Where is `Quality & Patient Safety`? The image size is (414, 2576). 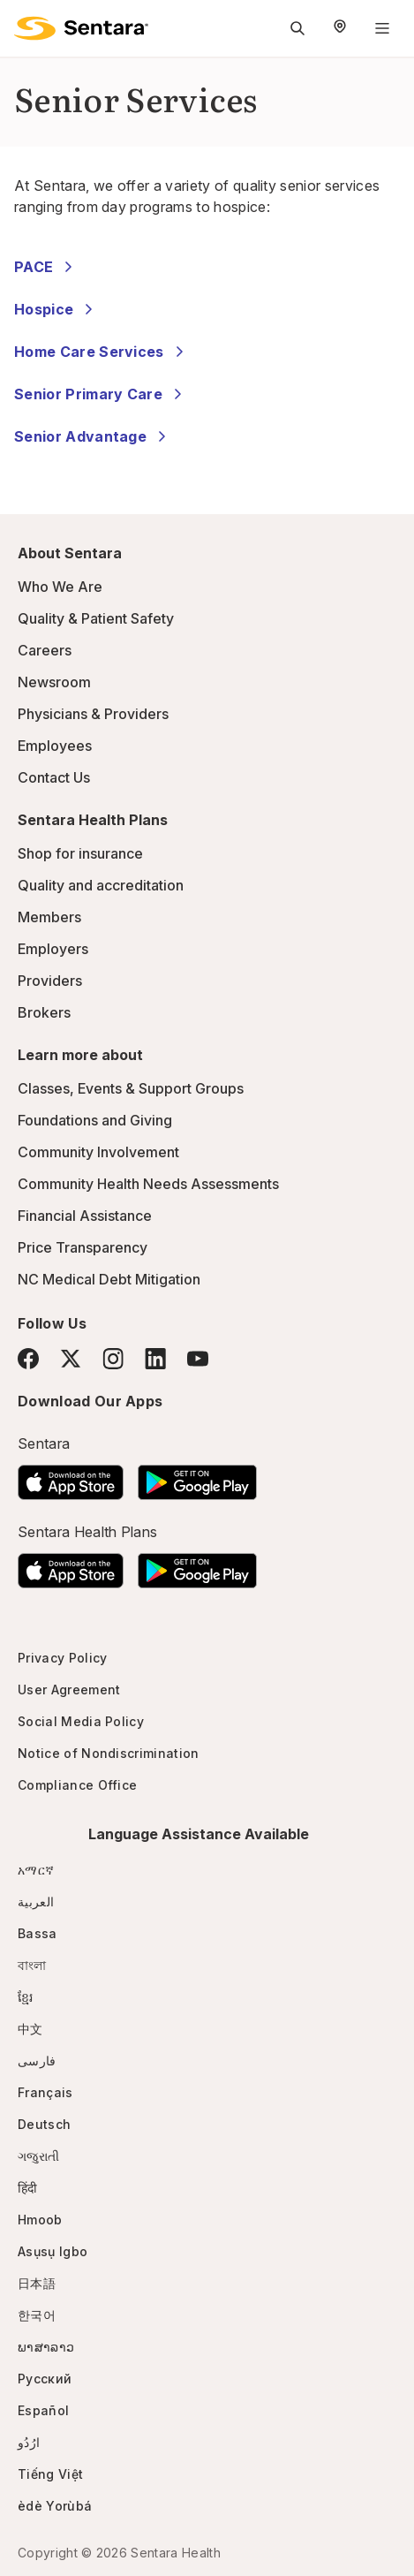
Quality & Patient Safety is located at coordinates (96, 618).